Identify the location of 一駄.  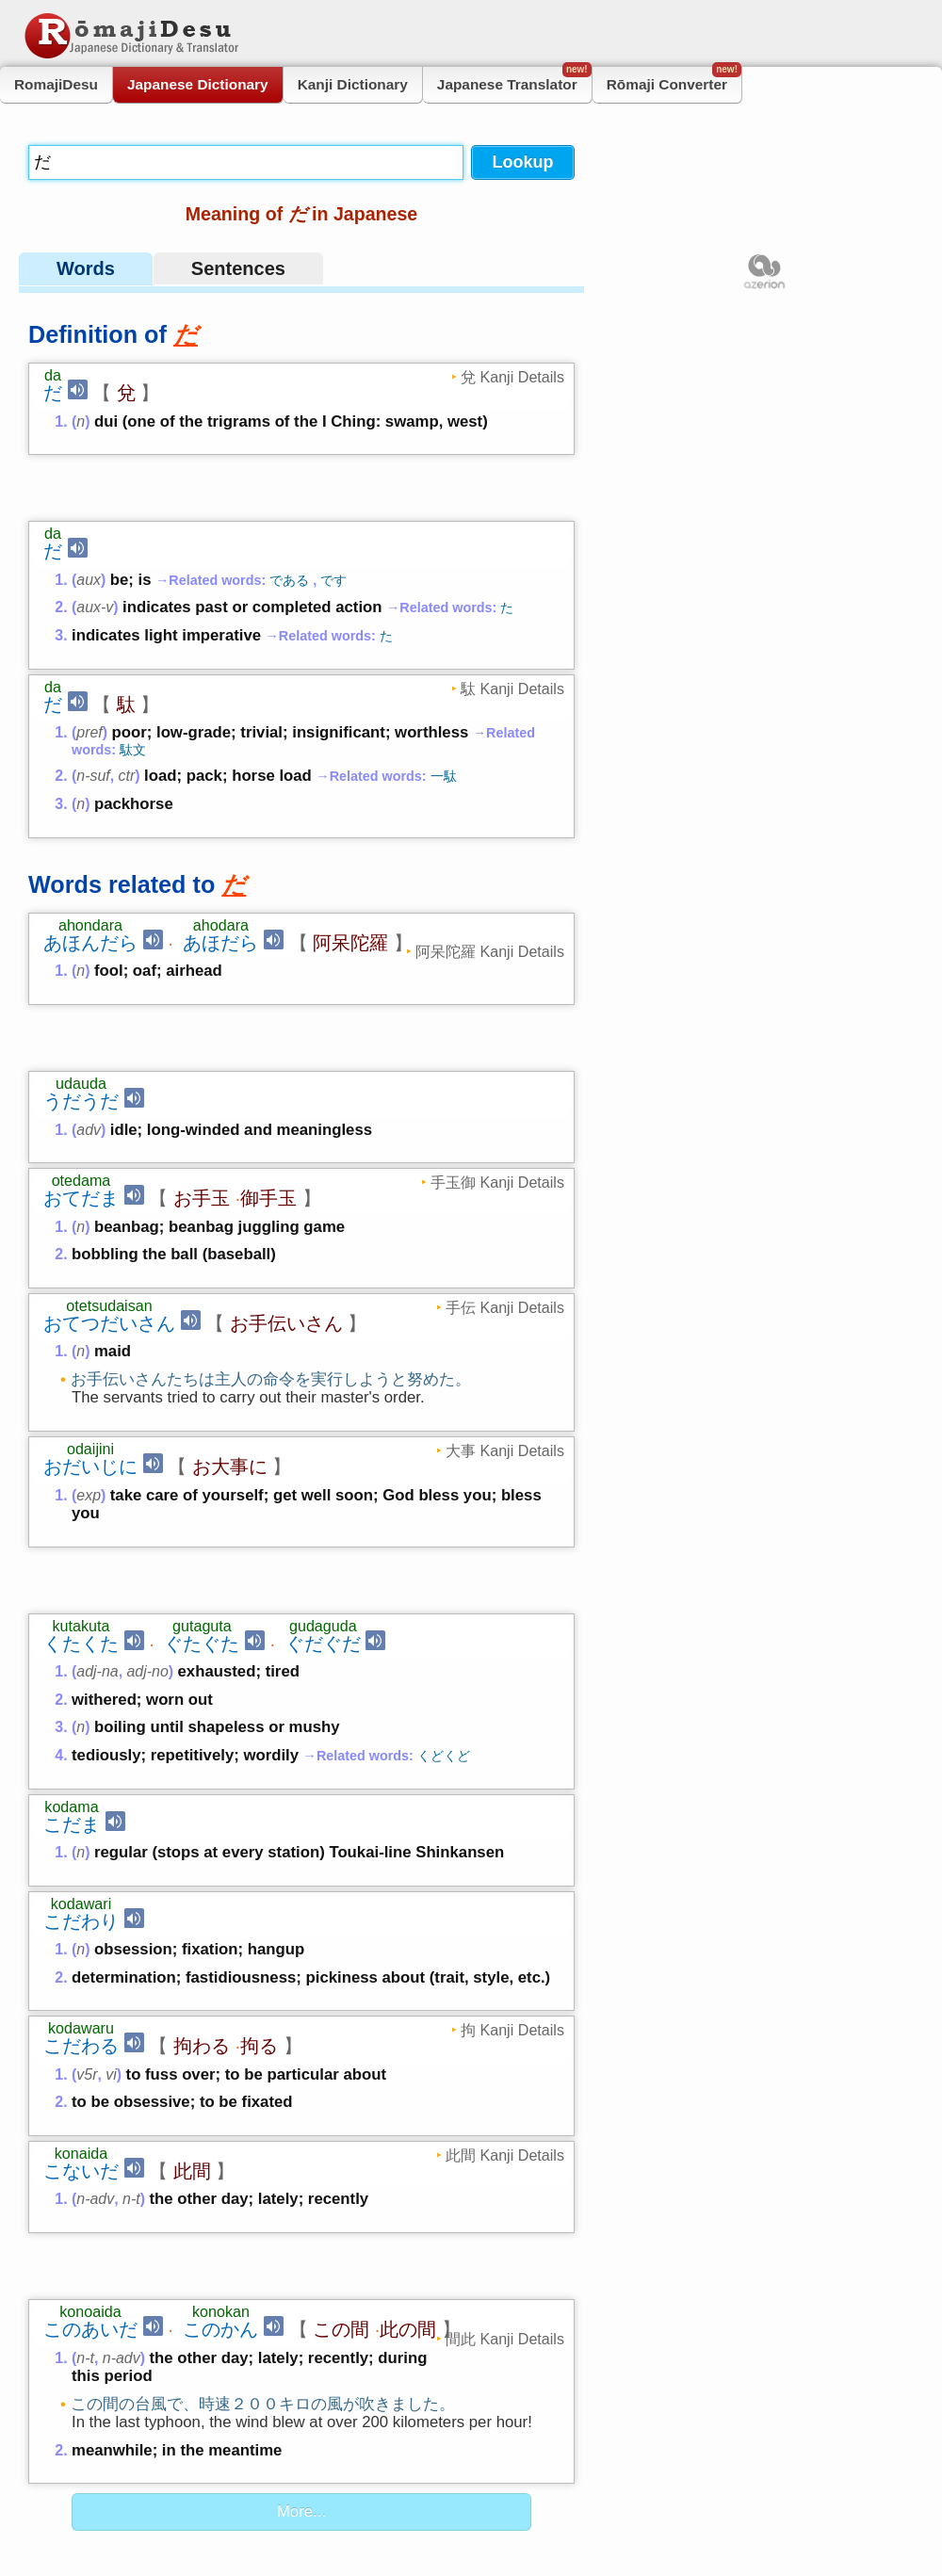
(443, 714).